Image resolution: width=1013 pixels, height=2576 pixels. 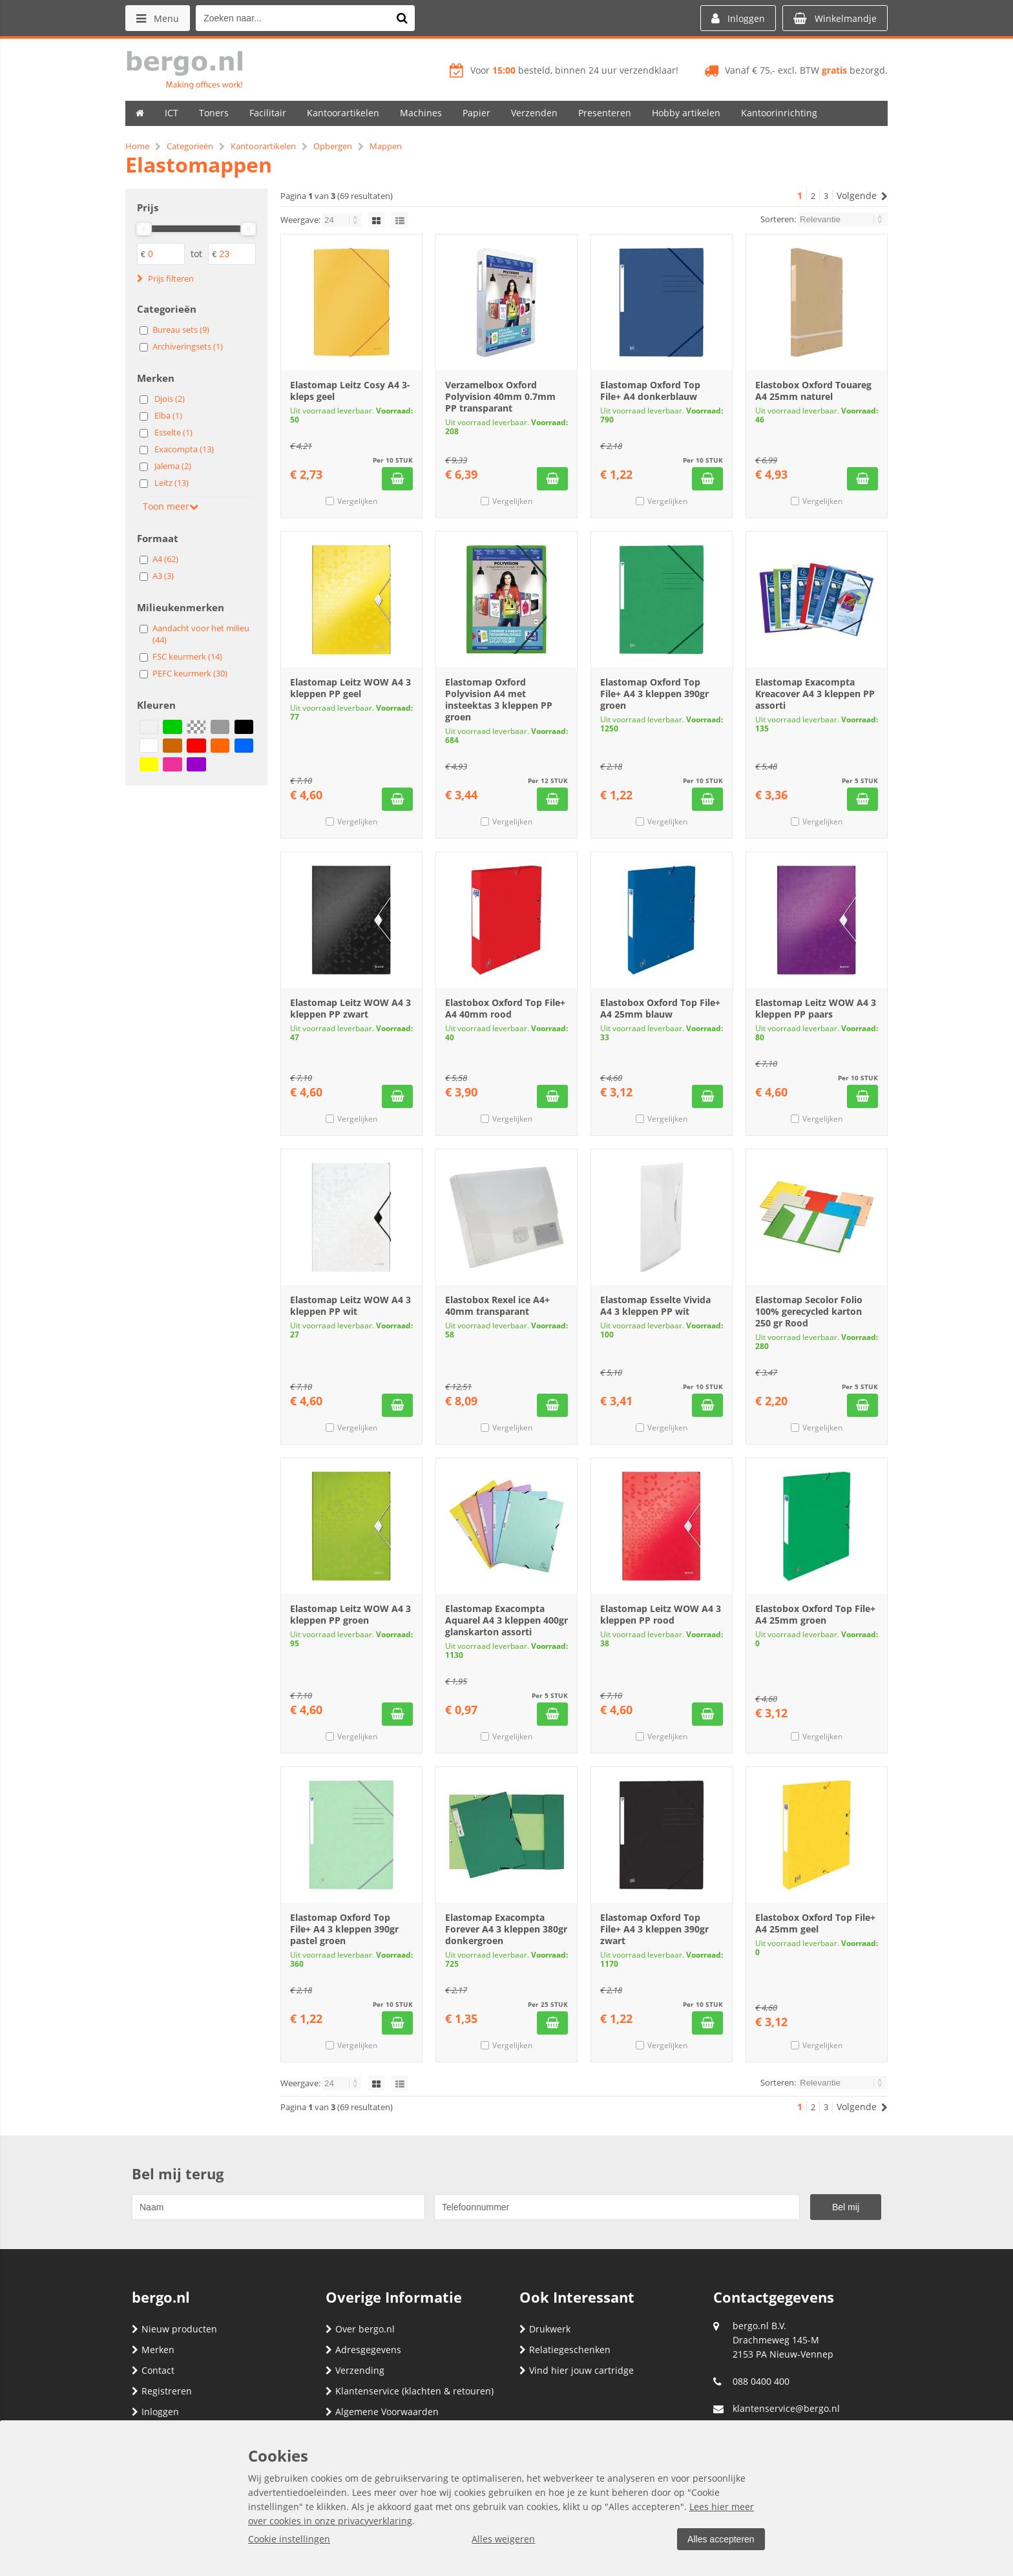 What do you see at coordinates (153, 2370) in the screenshot?
I see `Contact` at bounding box center [153, 2370].